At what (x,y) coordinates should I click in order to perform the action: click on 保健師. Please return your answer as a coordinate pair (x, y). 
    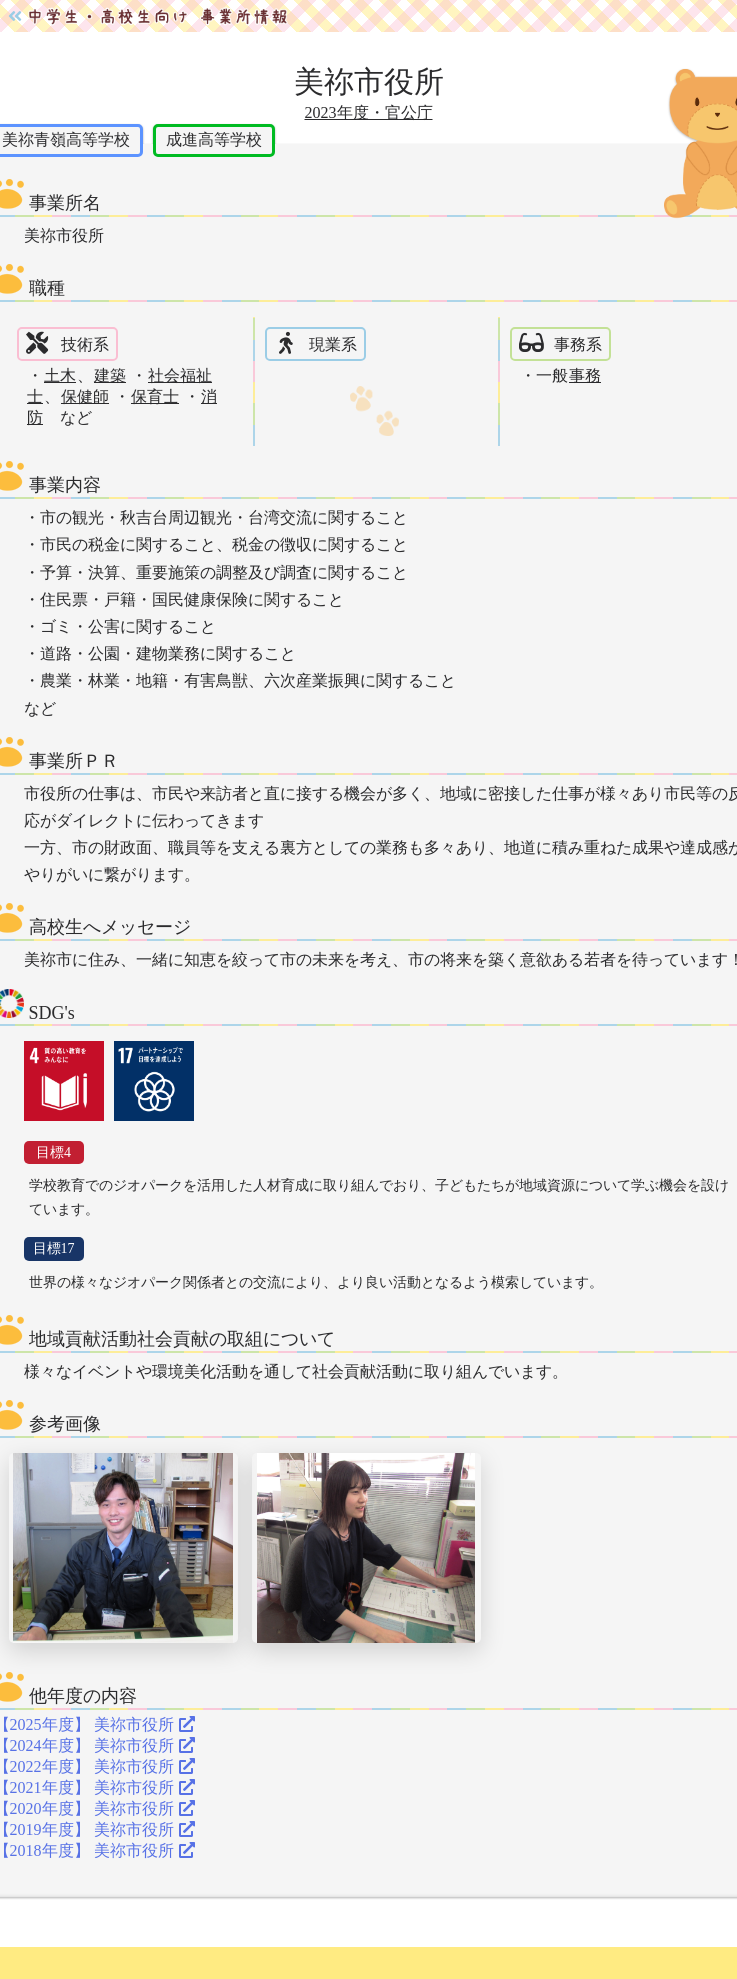
    Looking at the image, I should click on (85, 396).